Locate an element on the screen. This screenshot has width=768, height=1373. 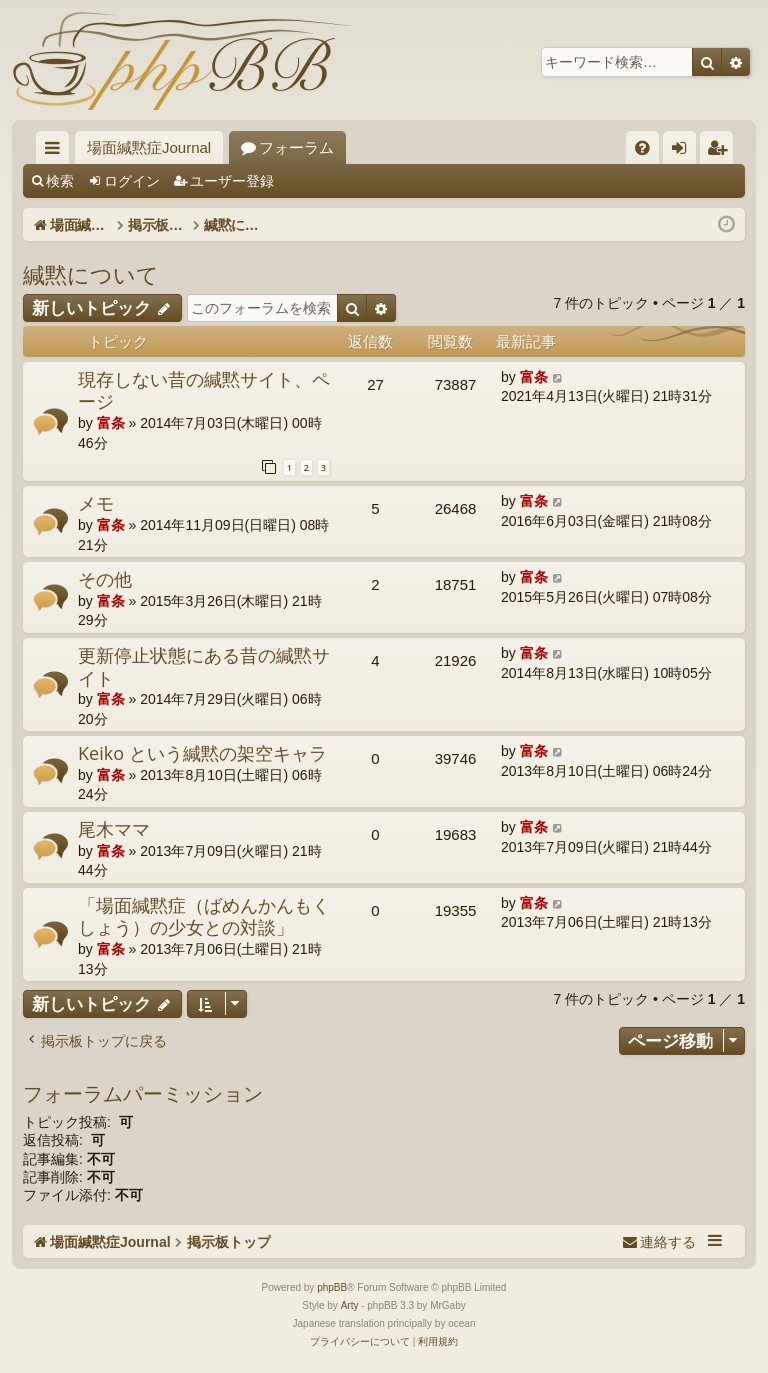
フォーラム is located at coordinates (296, 147).